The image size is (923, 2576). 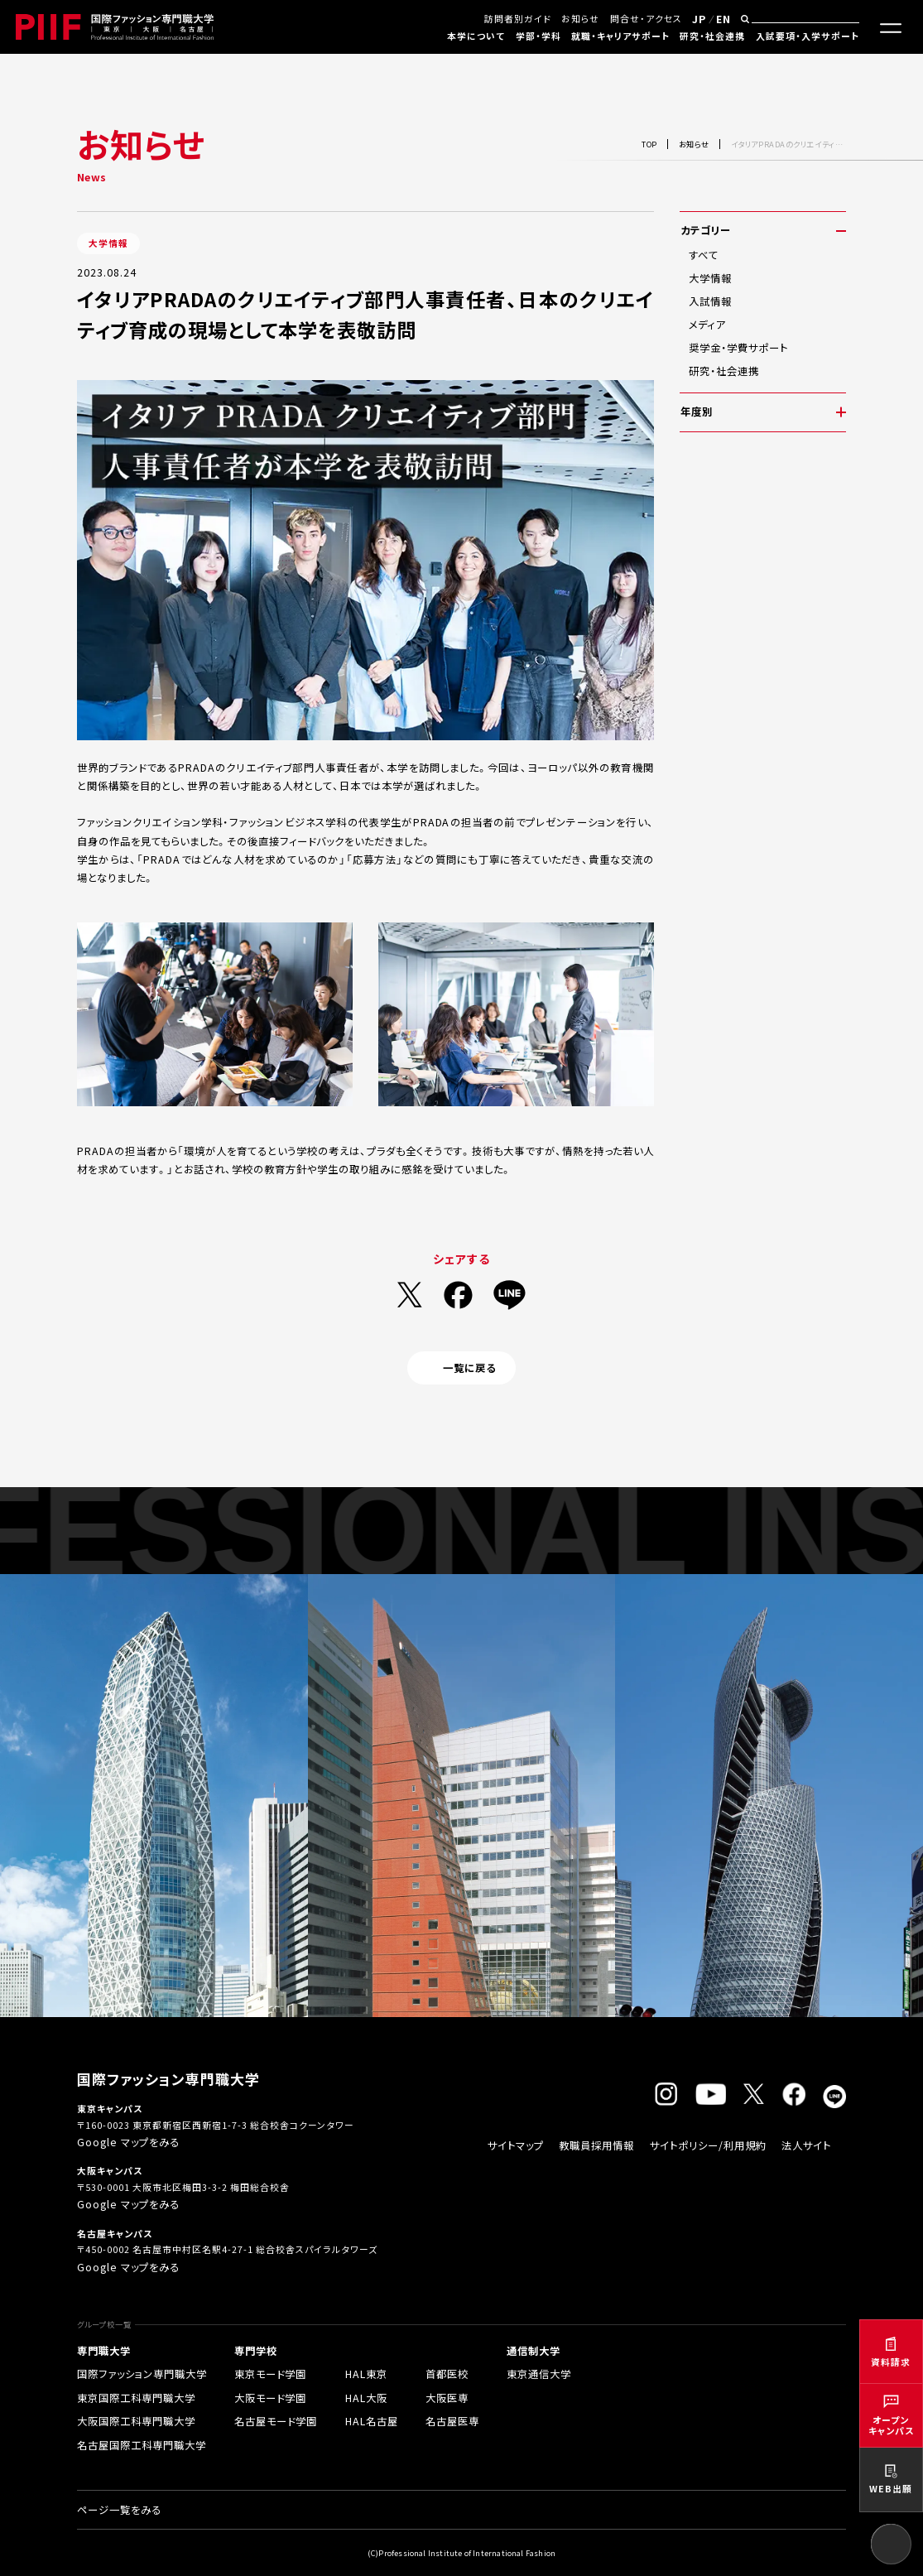 I want to click on 入試情報, so click(x=710, y=301).